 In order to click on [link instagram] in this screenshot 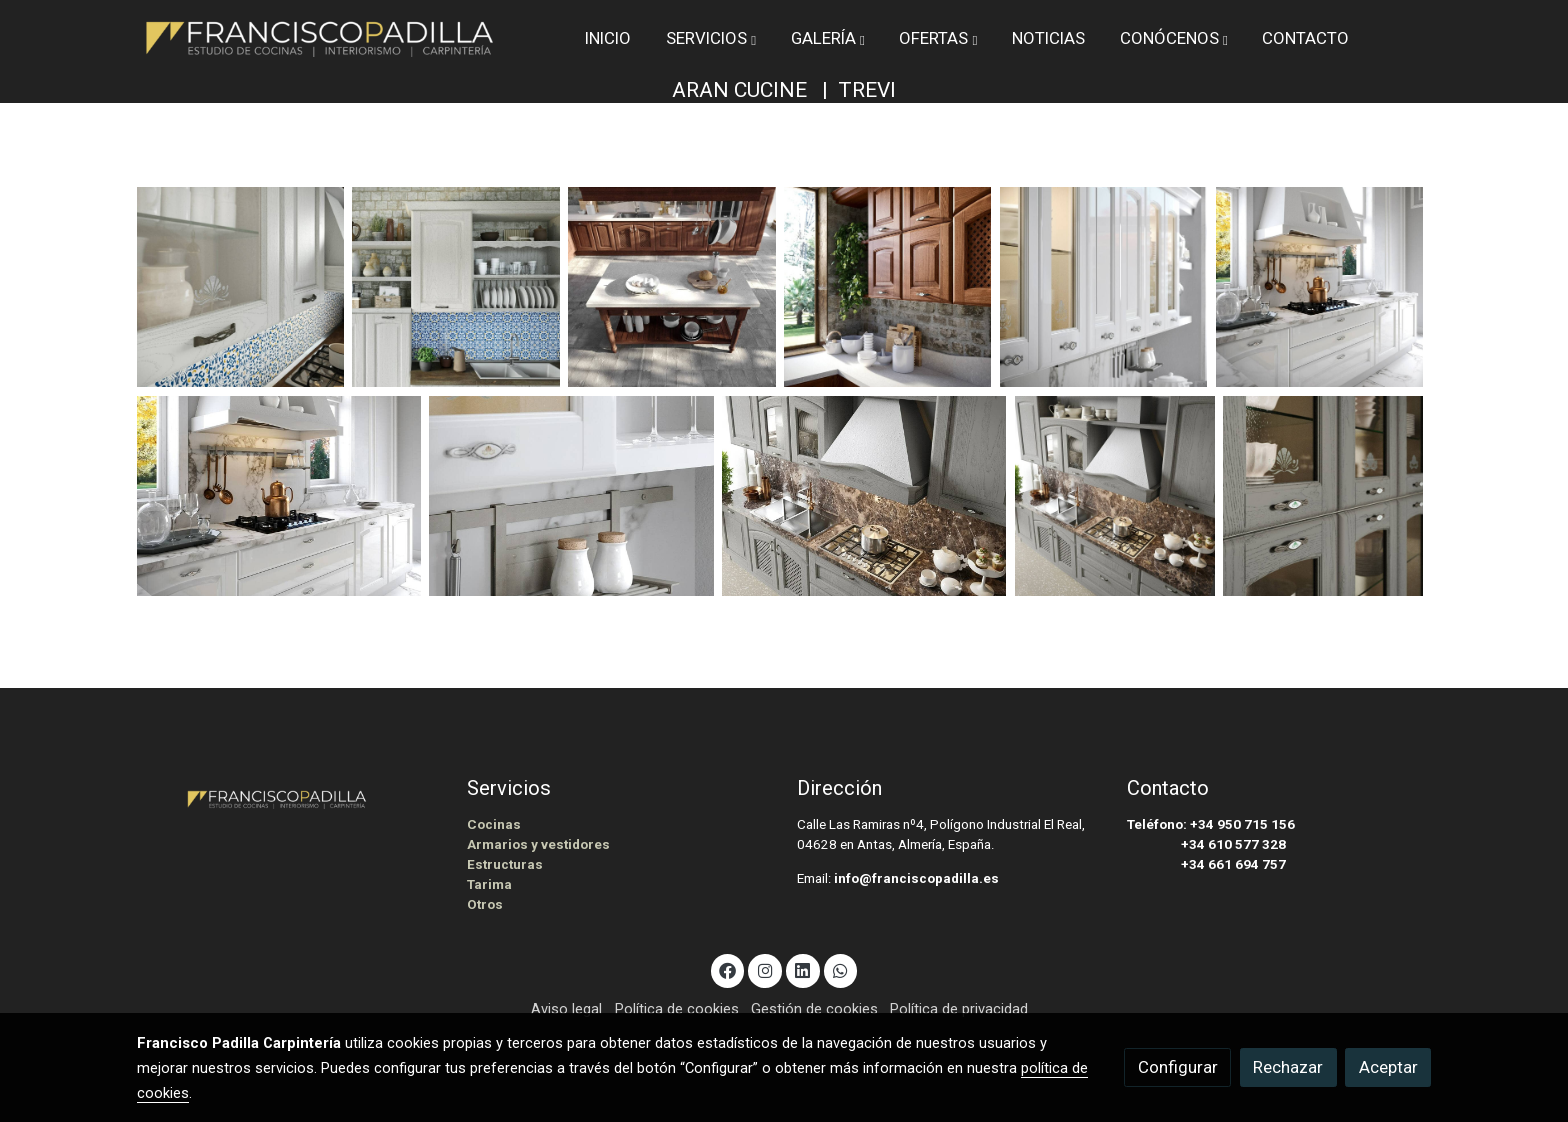, I will do `click(765, 969)`.